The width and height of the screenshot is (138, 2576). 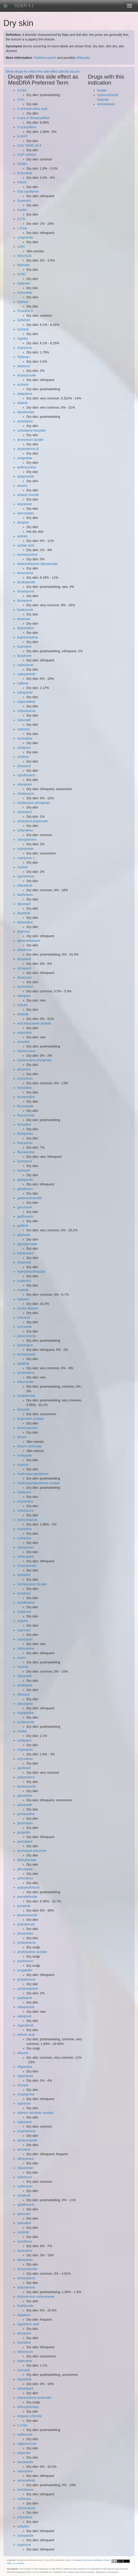 I want to click on K779, so click(x=21, y=219).